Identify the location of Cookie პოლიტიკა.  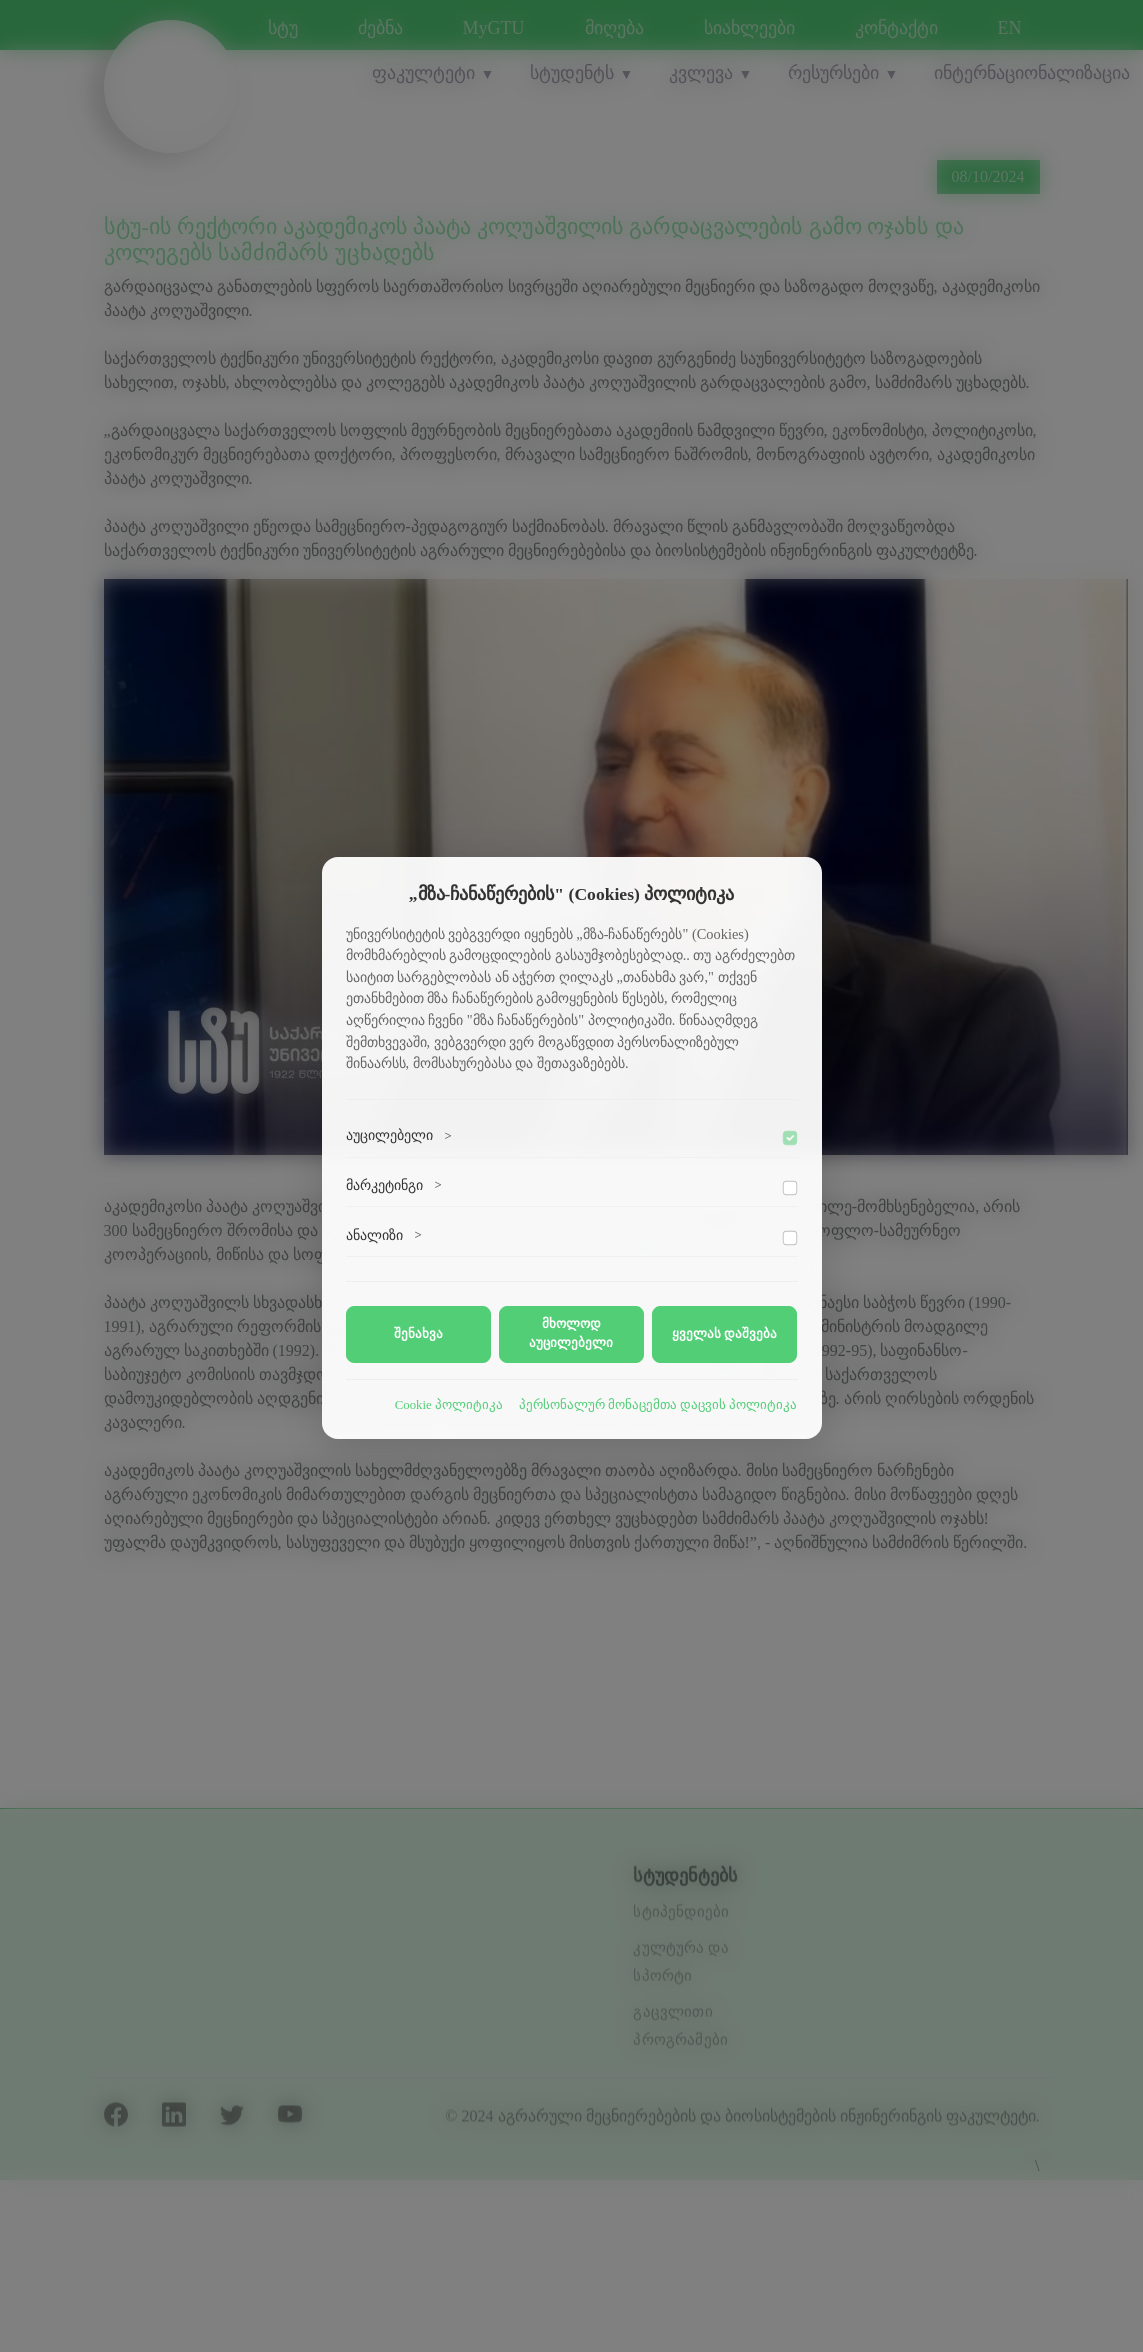
(449, 1405).